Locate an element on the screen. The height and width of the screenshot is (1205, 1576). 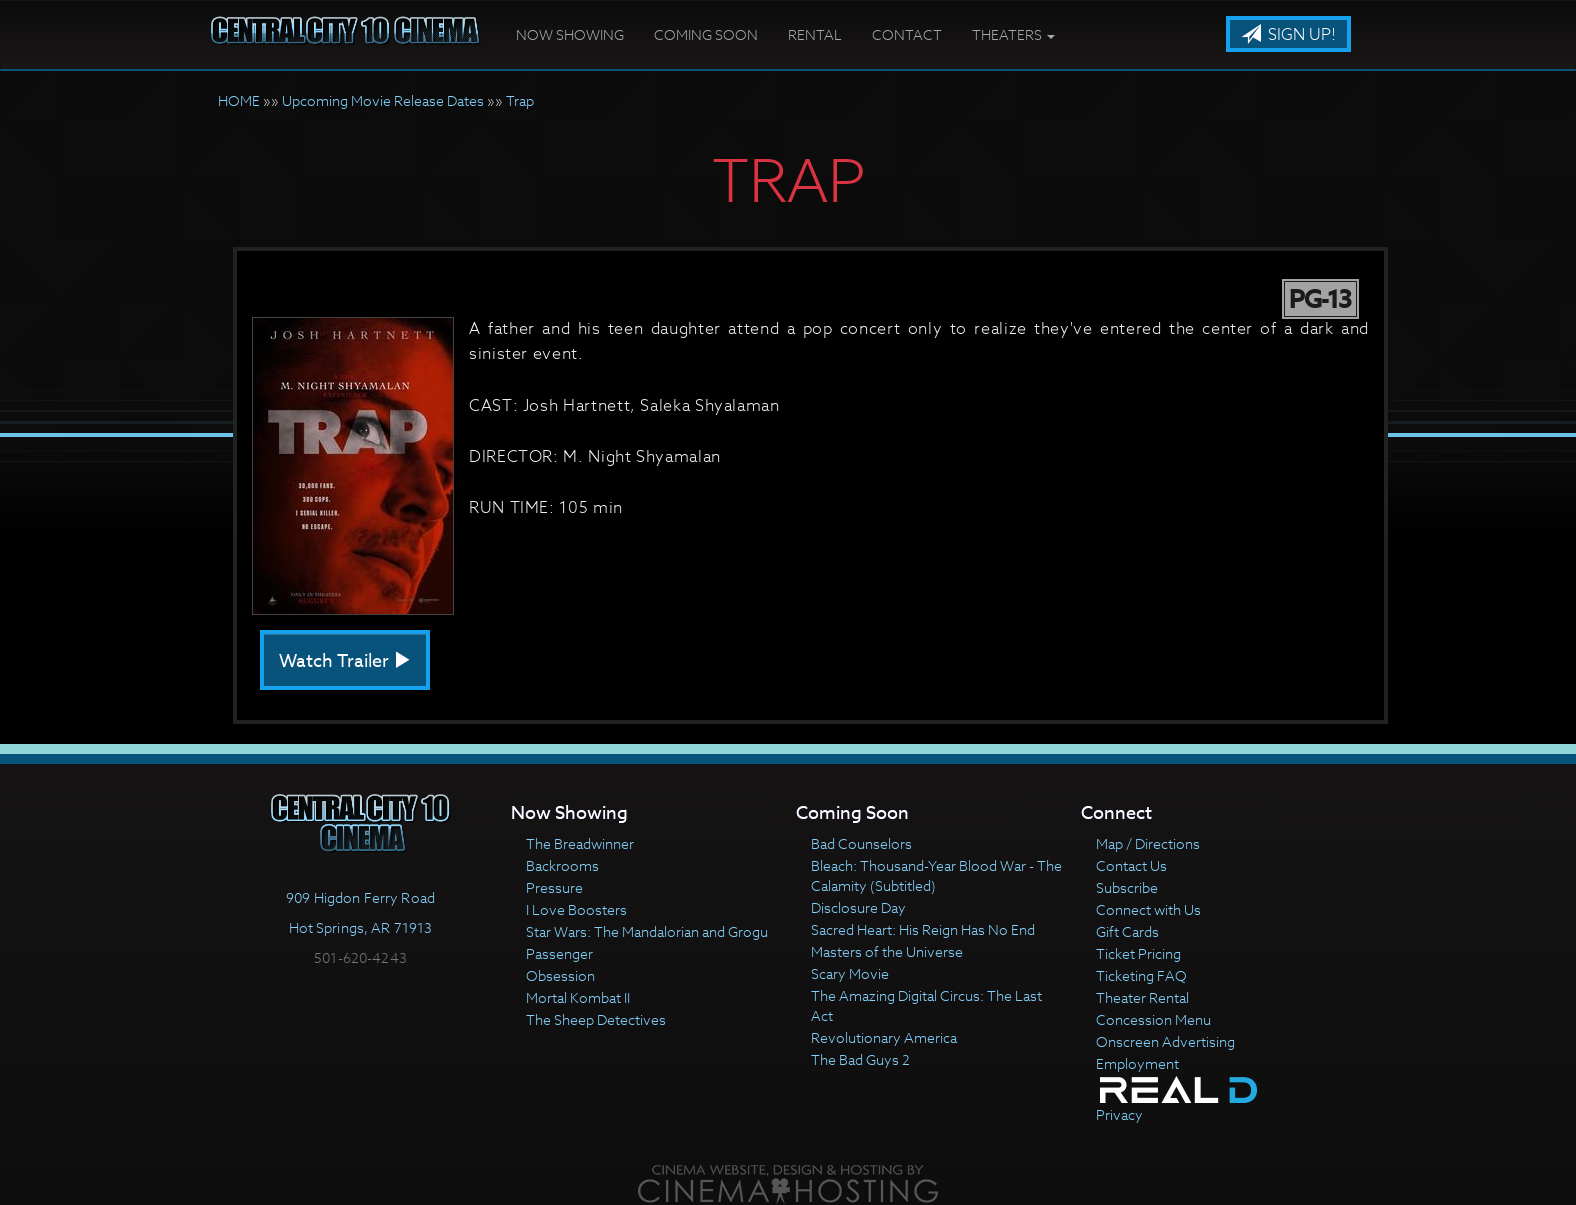
The Sheep Detectives is located at coordinates (596, 1019).